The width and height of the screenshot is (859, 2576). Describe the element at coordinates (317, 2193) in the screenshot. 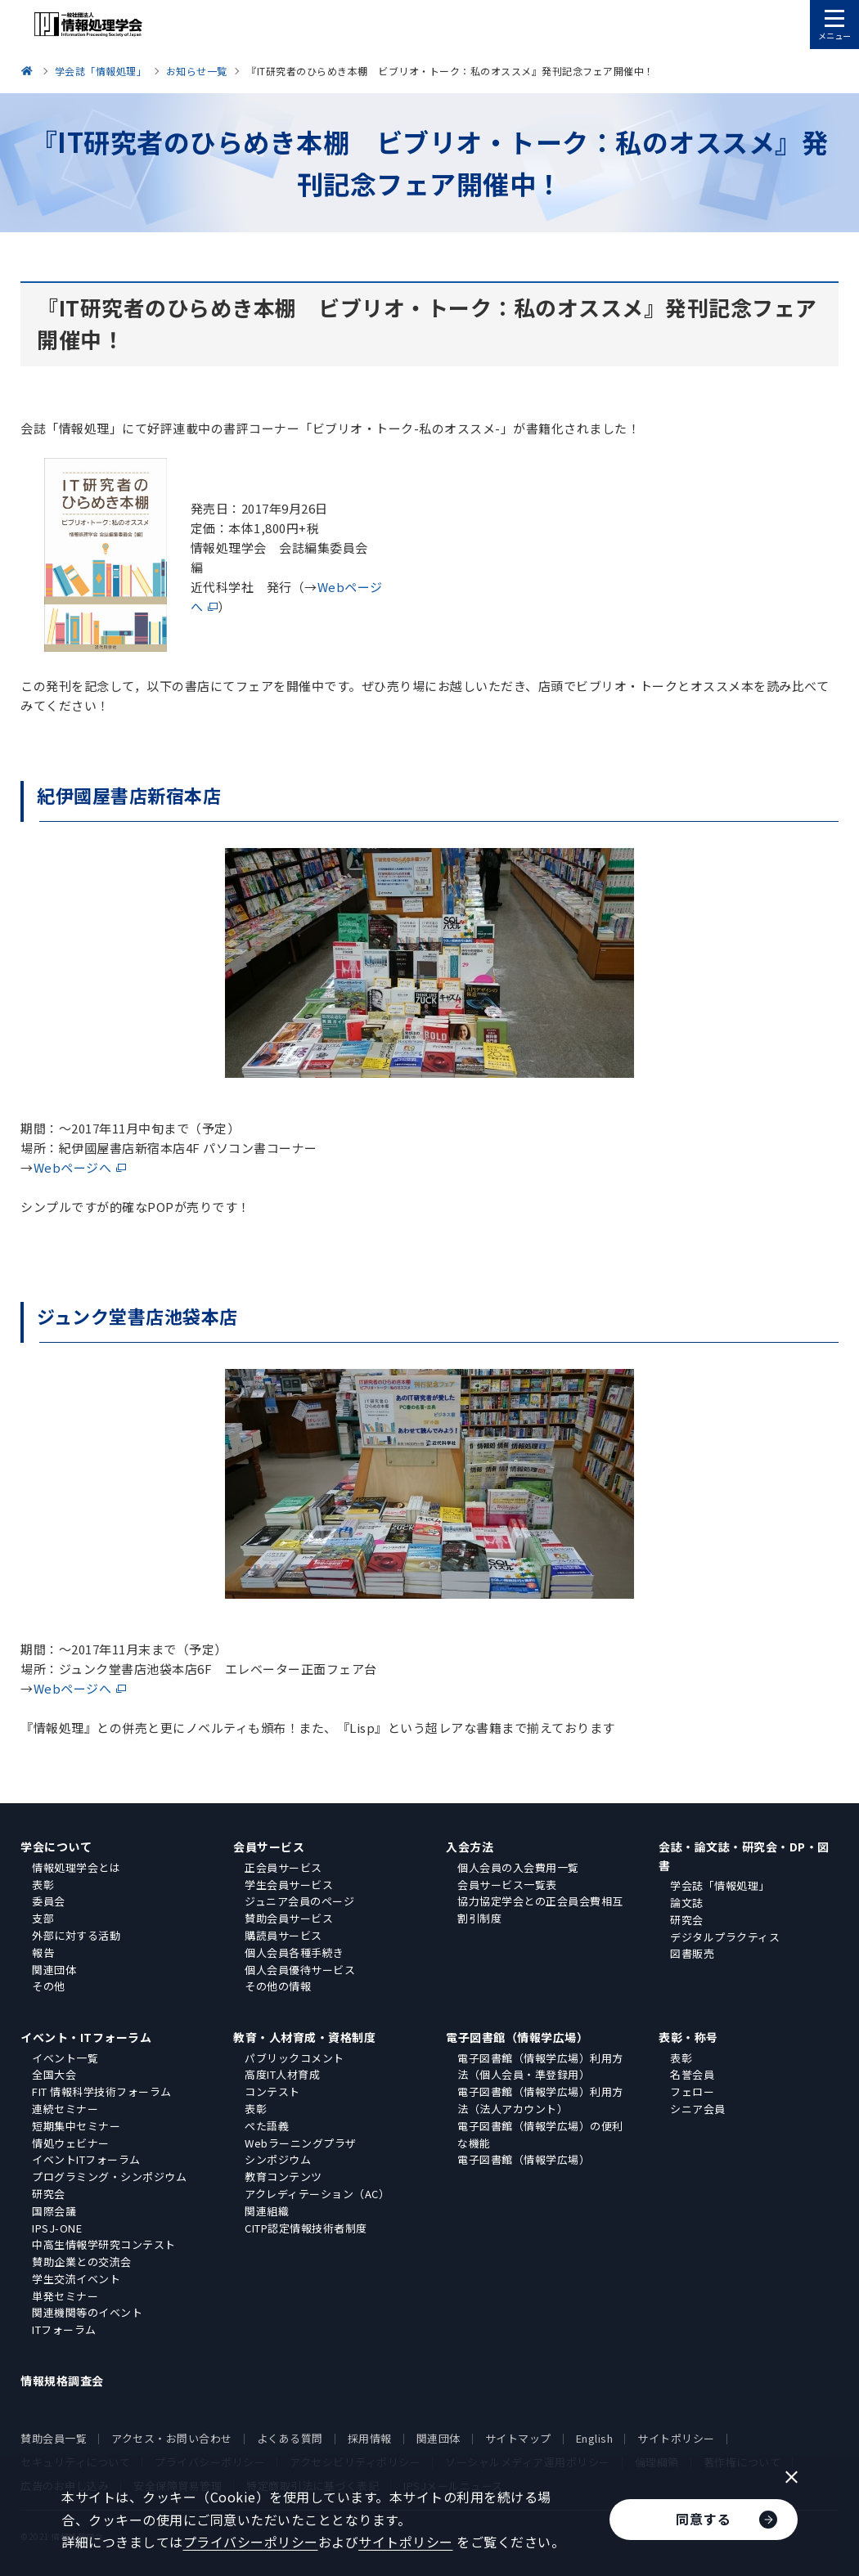

I see `アクレディテーション（AC）` at that location.